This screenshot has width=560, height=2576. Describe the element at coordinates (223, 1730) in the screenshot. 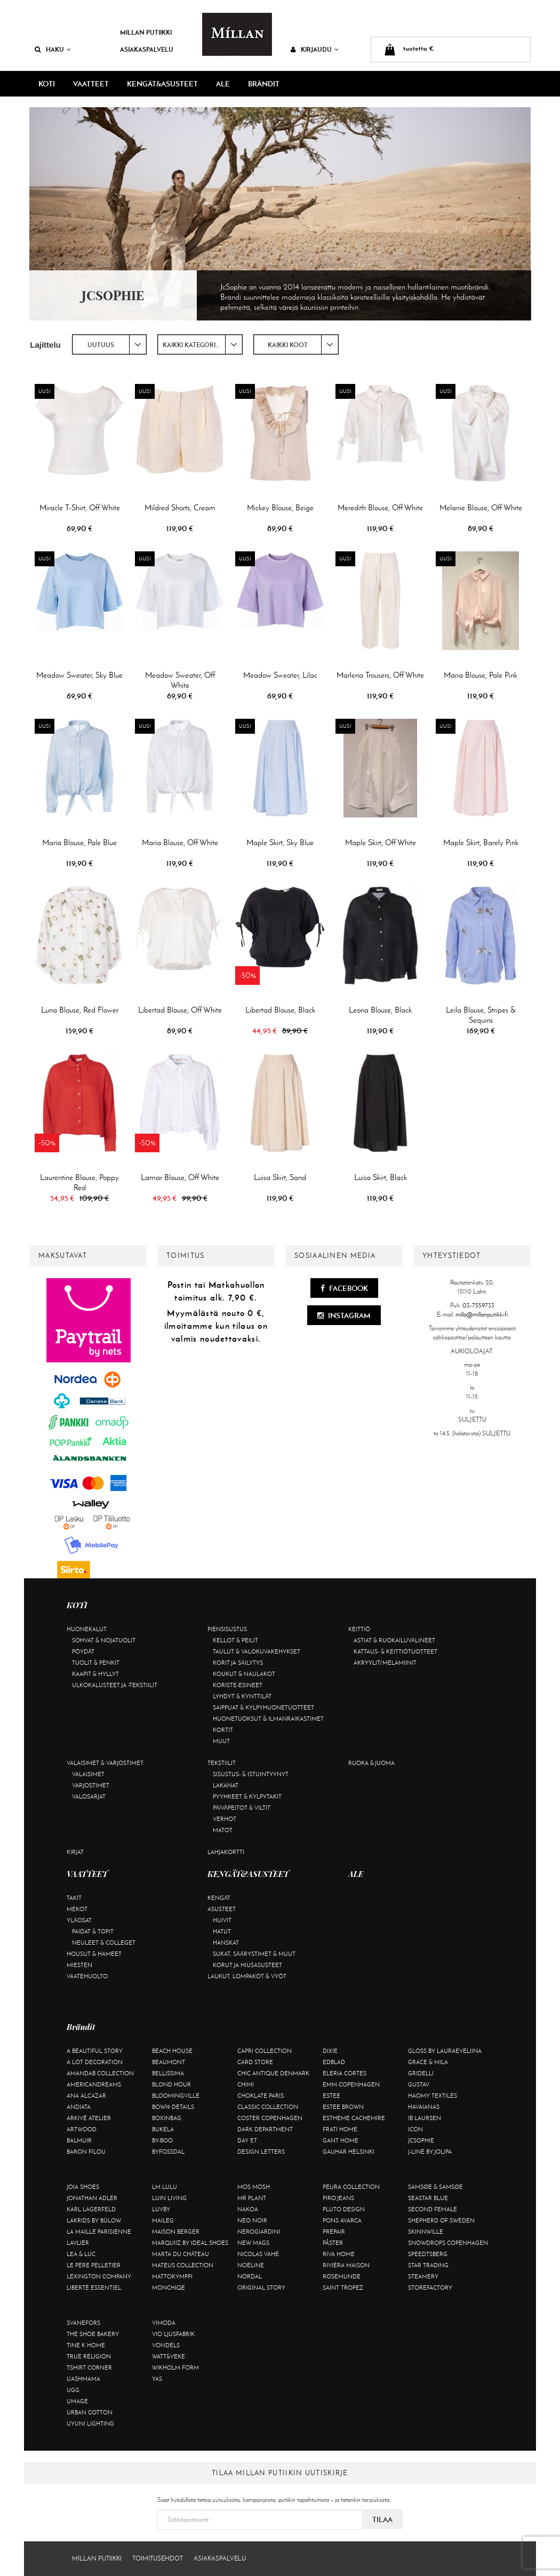

I see `Kortit` at that location.